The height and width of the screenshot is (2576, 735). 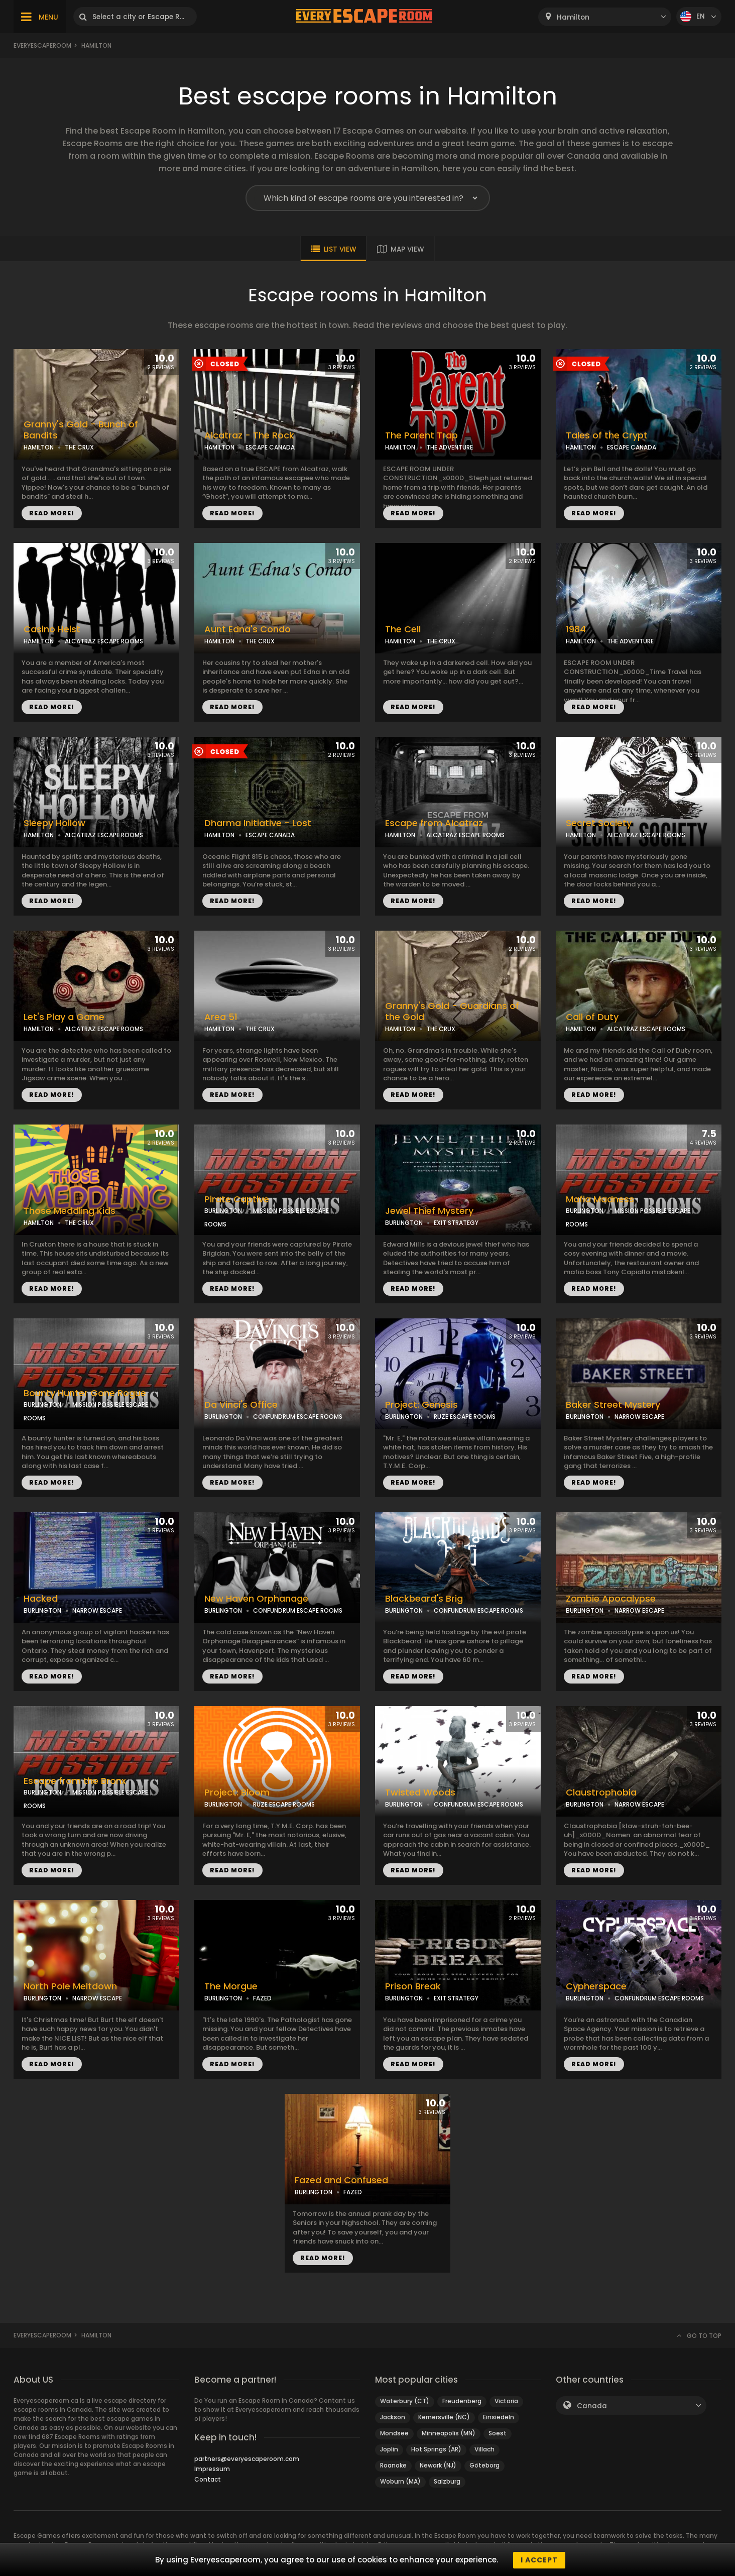 I want to click on I accept, so click(x=539, y=2560).